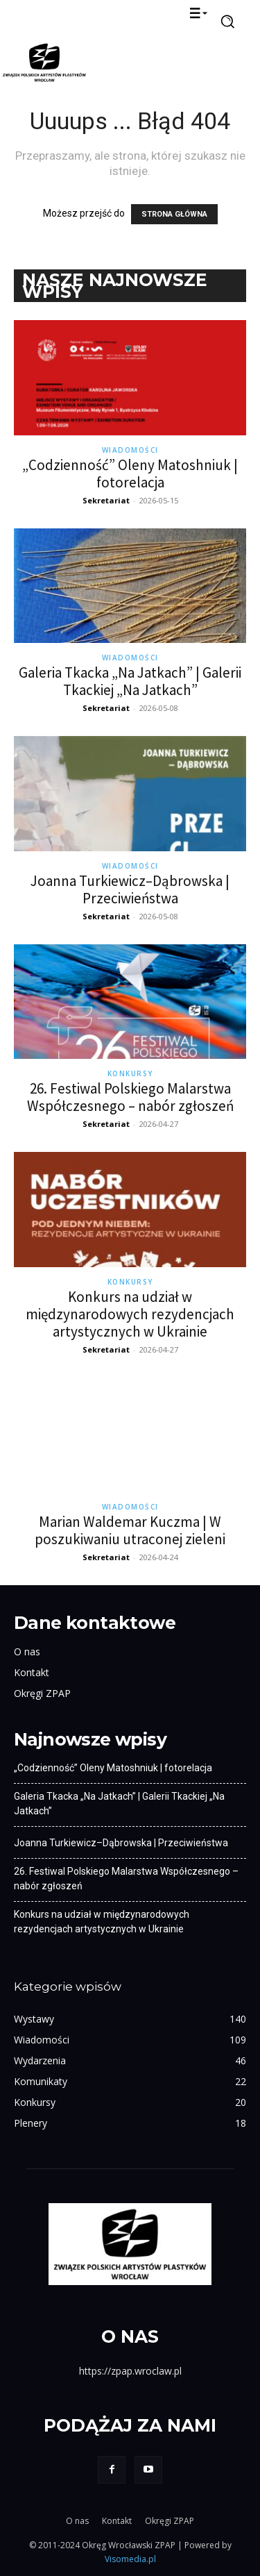 This screenshot has height=2576, width=260. What do you see at coordinates (130, 1097) in the screenshot?
I see `26. Festiwal Polskiego Malarstwa Współczesnego – nabór zgłoszeń` at bounding box center [130, 1097].